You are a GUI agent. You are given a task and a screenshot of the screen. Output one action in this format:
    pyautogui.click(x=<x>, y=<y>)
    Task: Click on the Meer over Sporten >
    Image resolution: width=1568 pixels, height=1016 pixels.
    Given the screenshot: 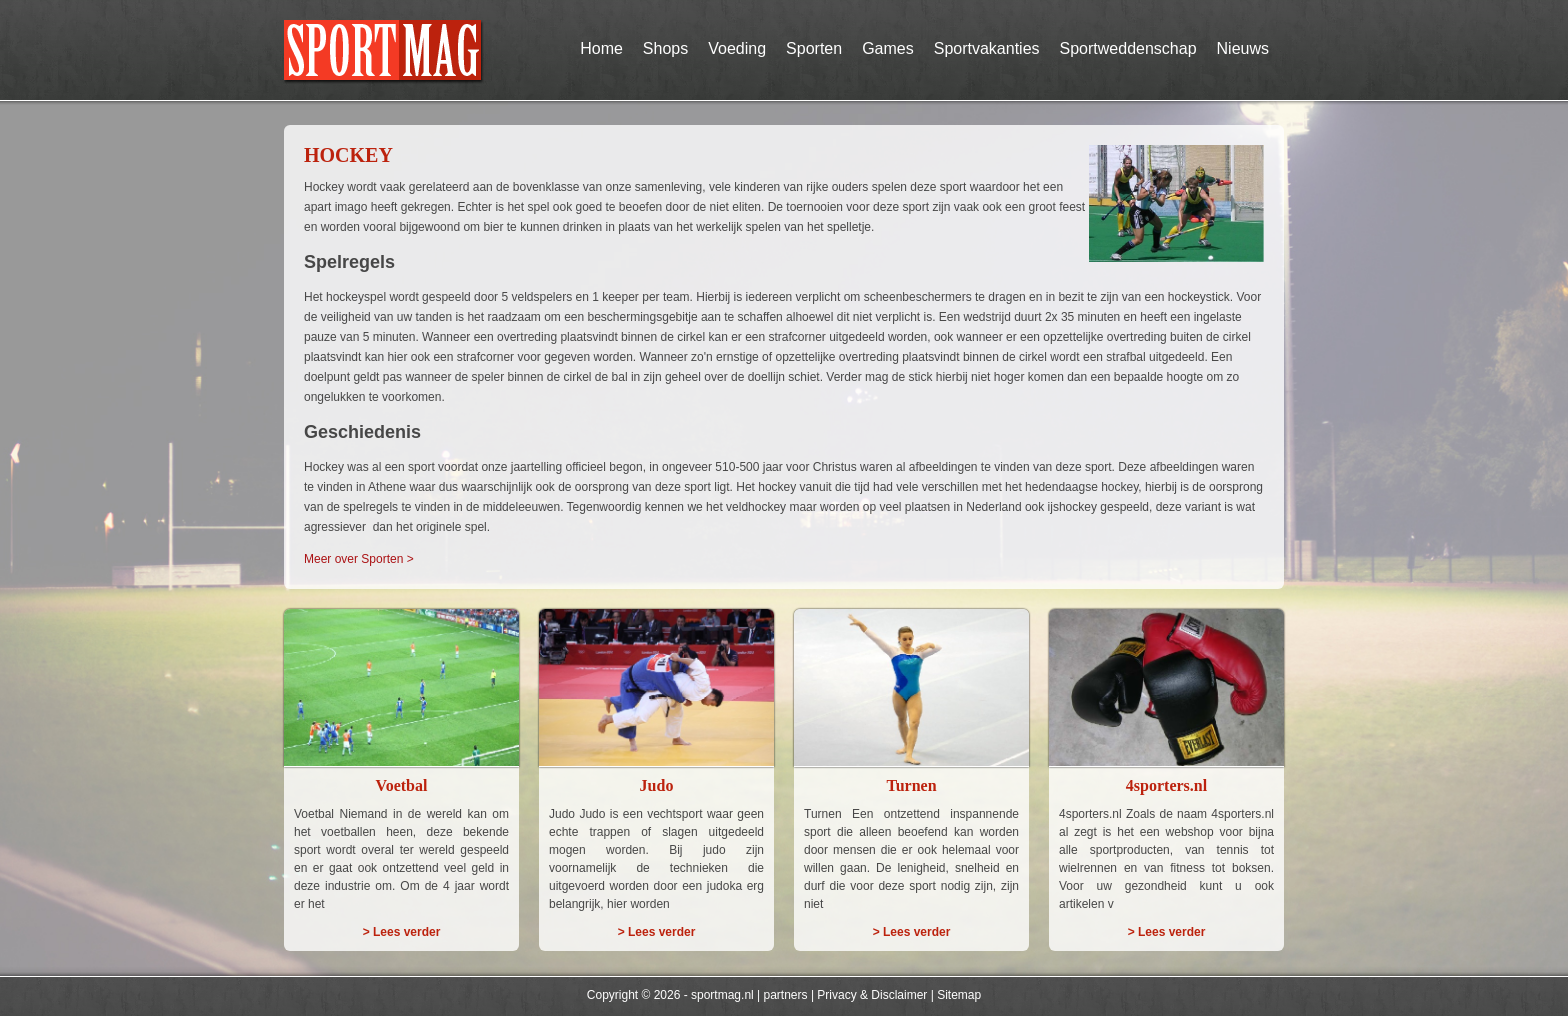 What is the action you would take?
    pyautogui.click(x=359, y=559)
    